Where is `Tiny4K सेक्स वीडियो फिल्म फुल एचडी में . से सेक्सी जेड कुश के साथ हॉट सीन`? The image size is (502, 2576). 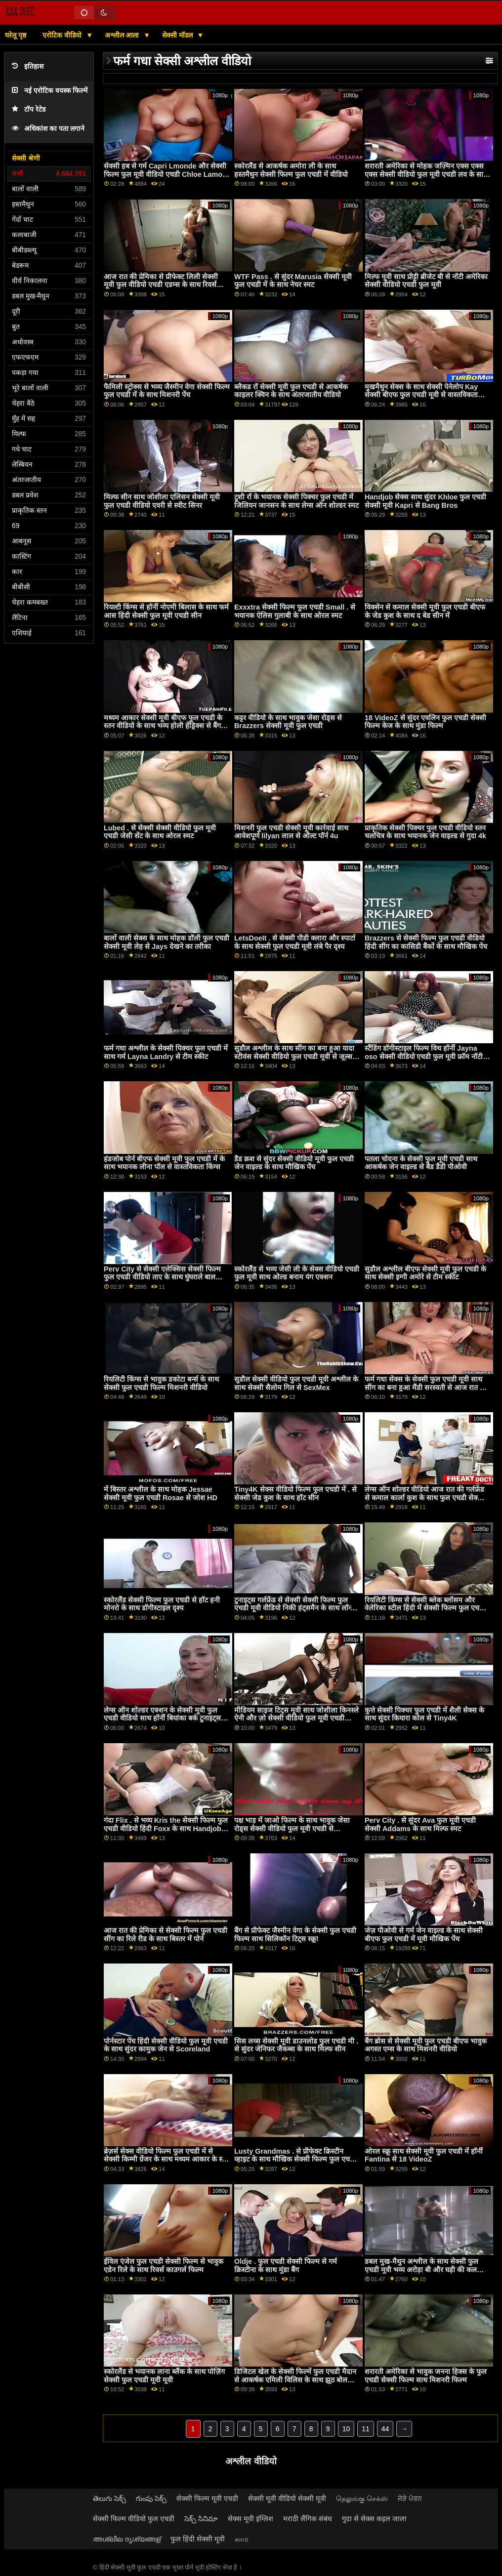 Tiny4K सेक्स वीडियो फिल्म फुल एचडी में . से सेक्सी जेड कुश के साथ हॉट सीन is located at coordinates (295, 1493).